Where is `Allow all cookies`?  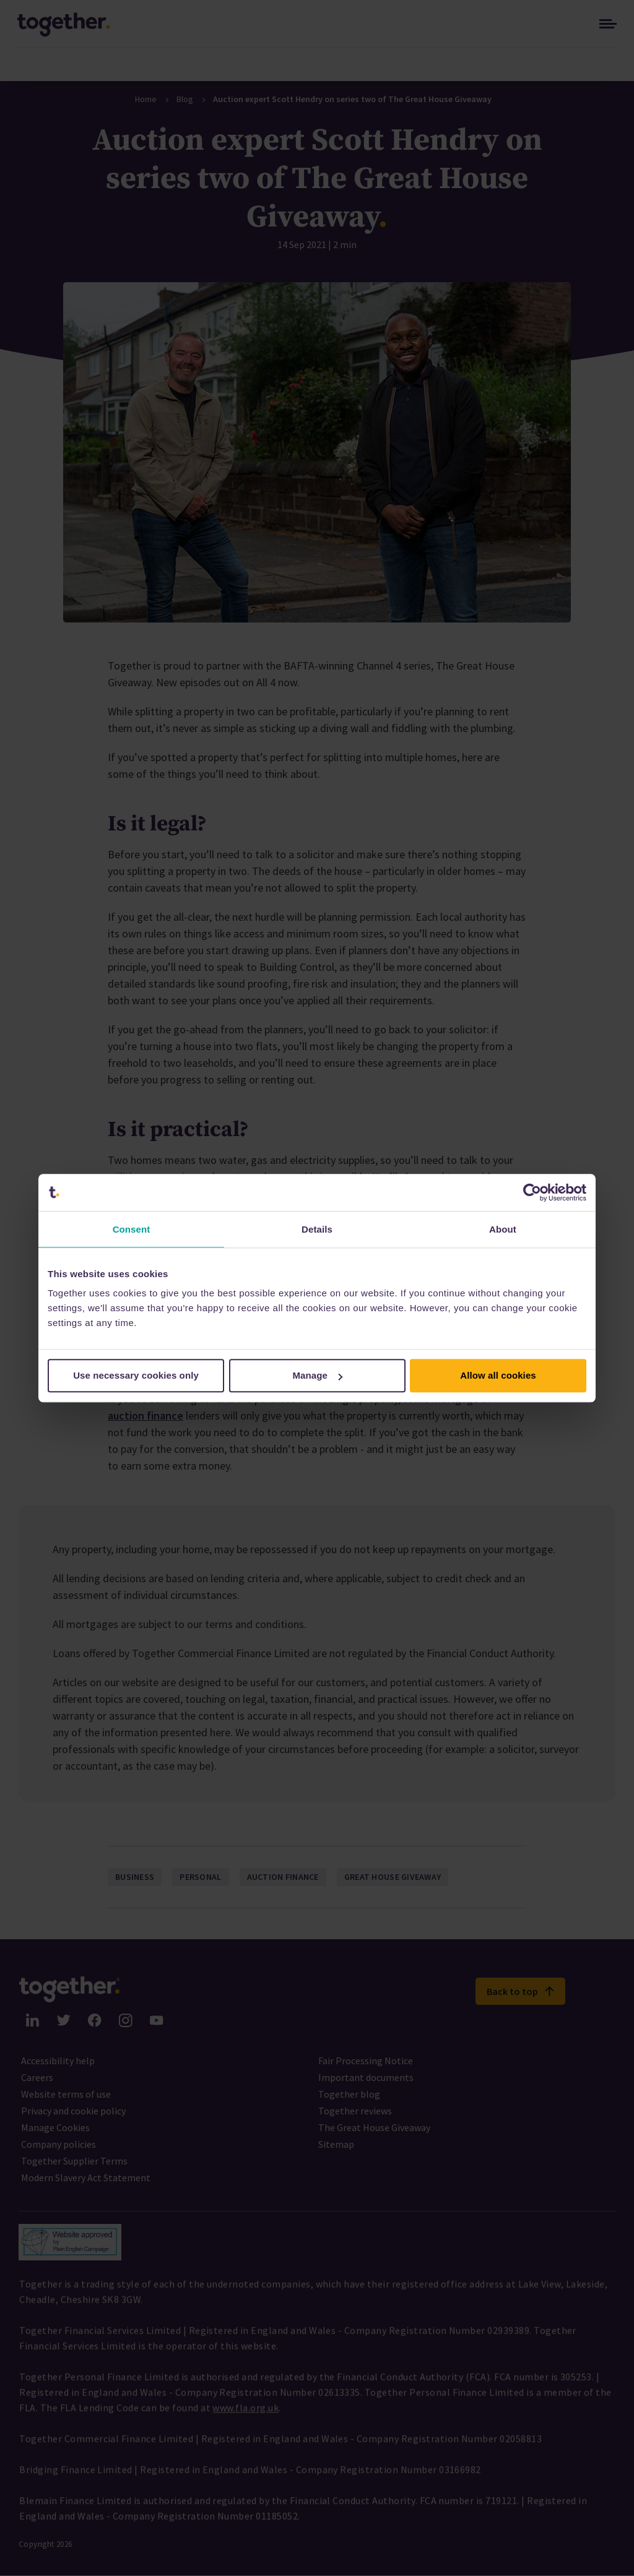 Allow all cookies is located at coordinates (498, 1375).